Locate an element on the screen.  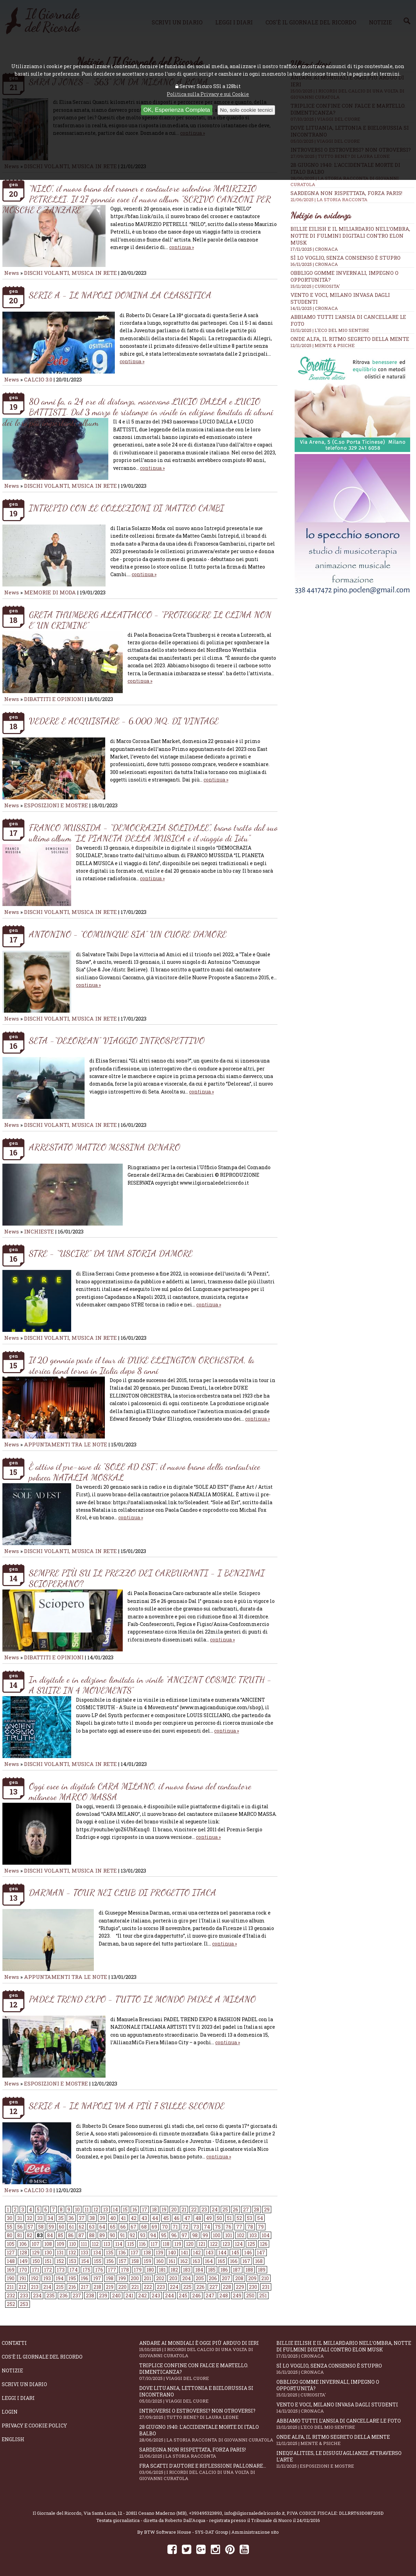
74 is located at coordinates (207, 2226).